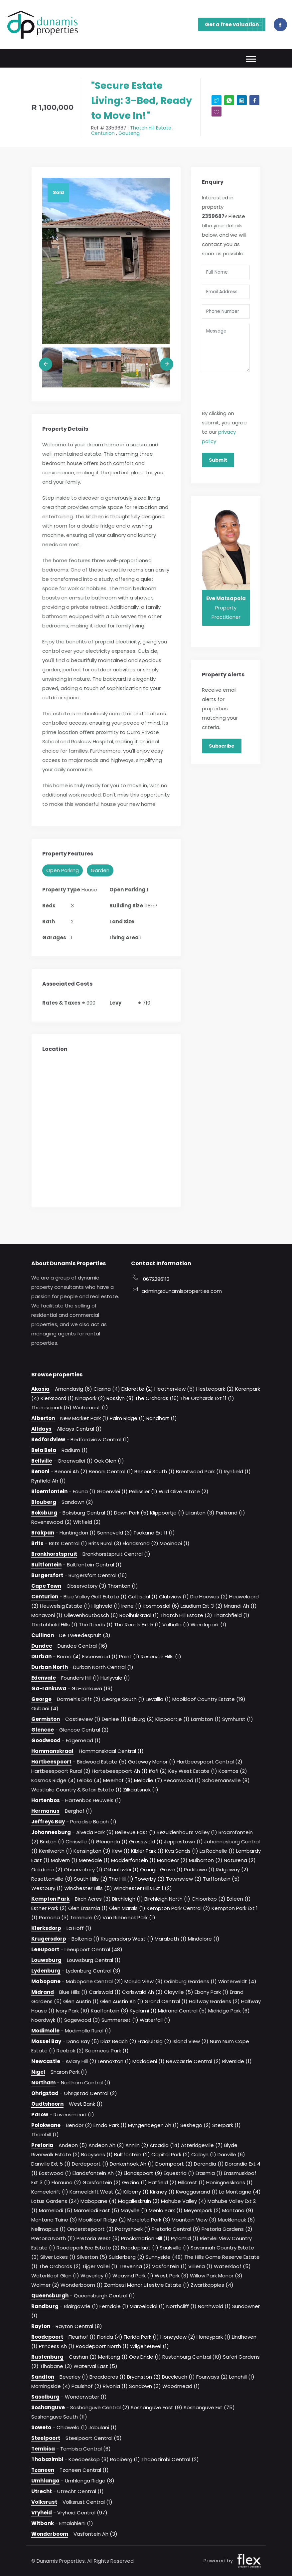 Image resolution: width=292 pixels, height=2576 pixels. Describe the element at coordinates (206, 1719) in the screenshot. I see `Lambton (1)` at that location.